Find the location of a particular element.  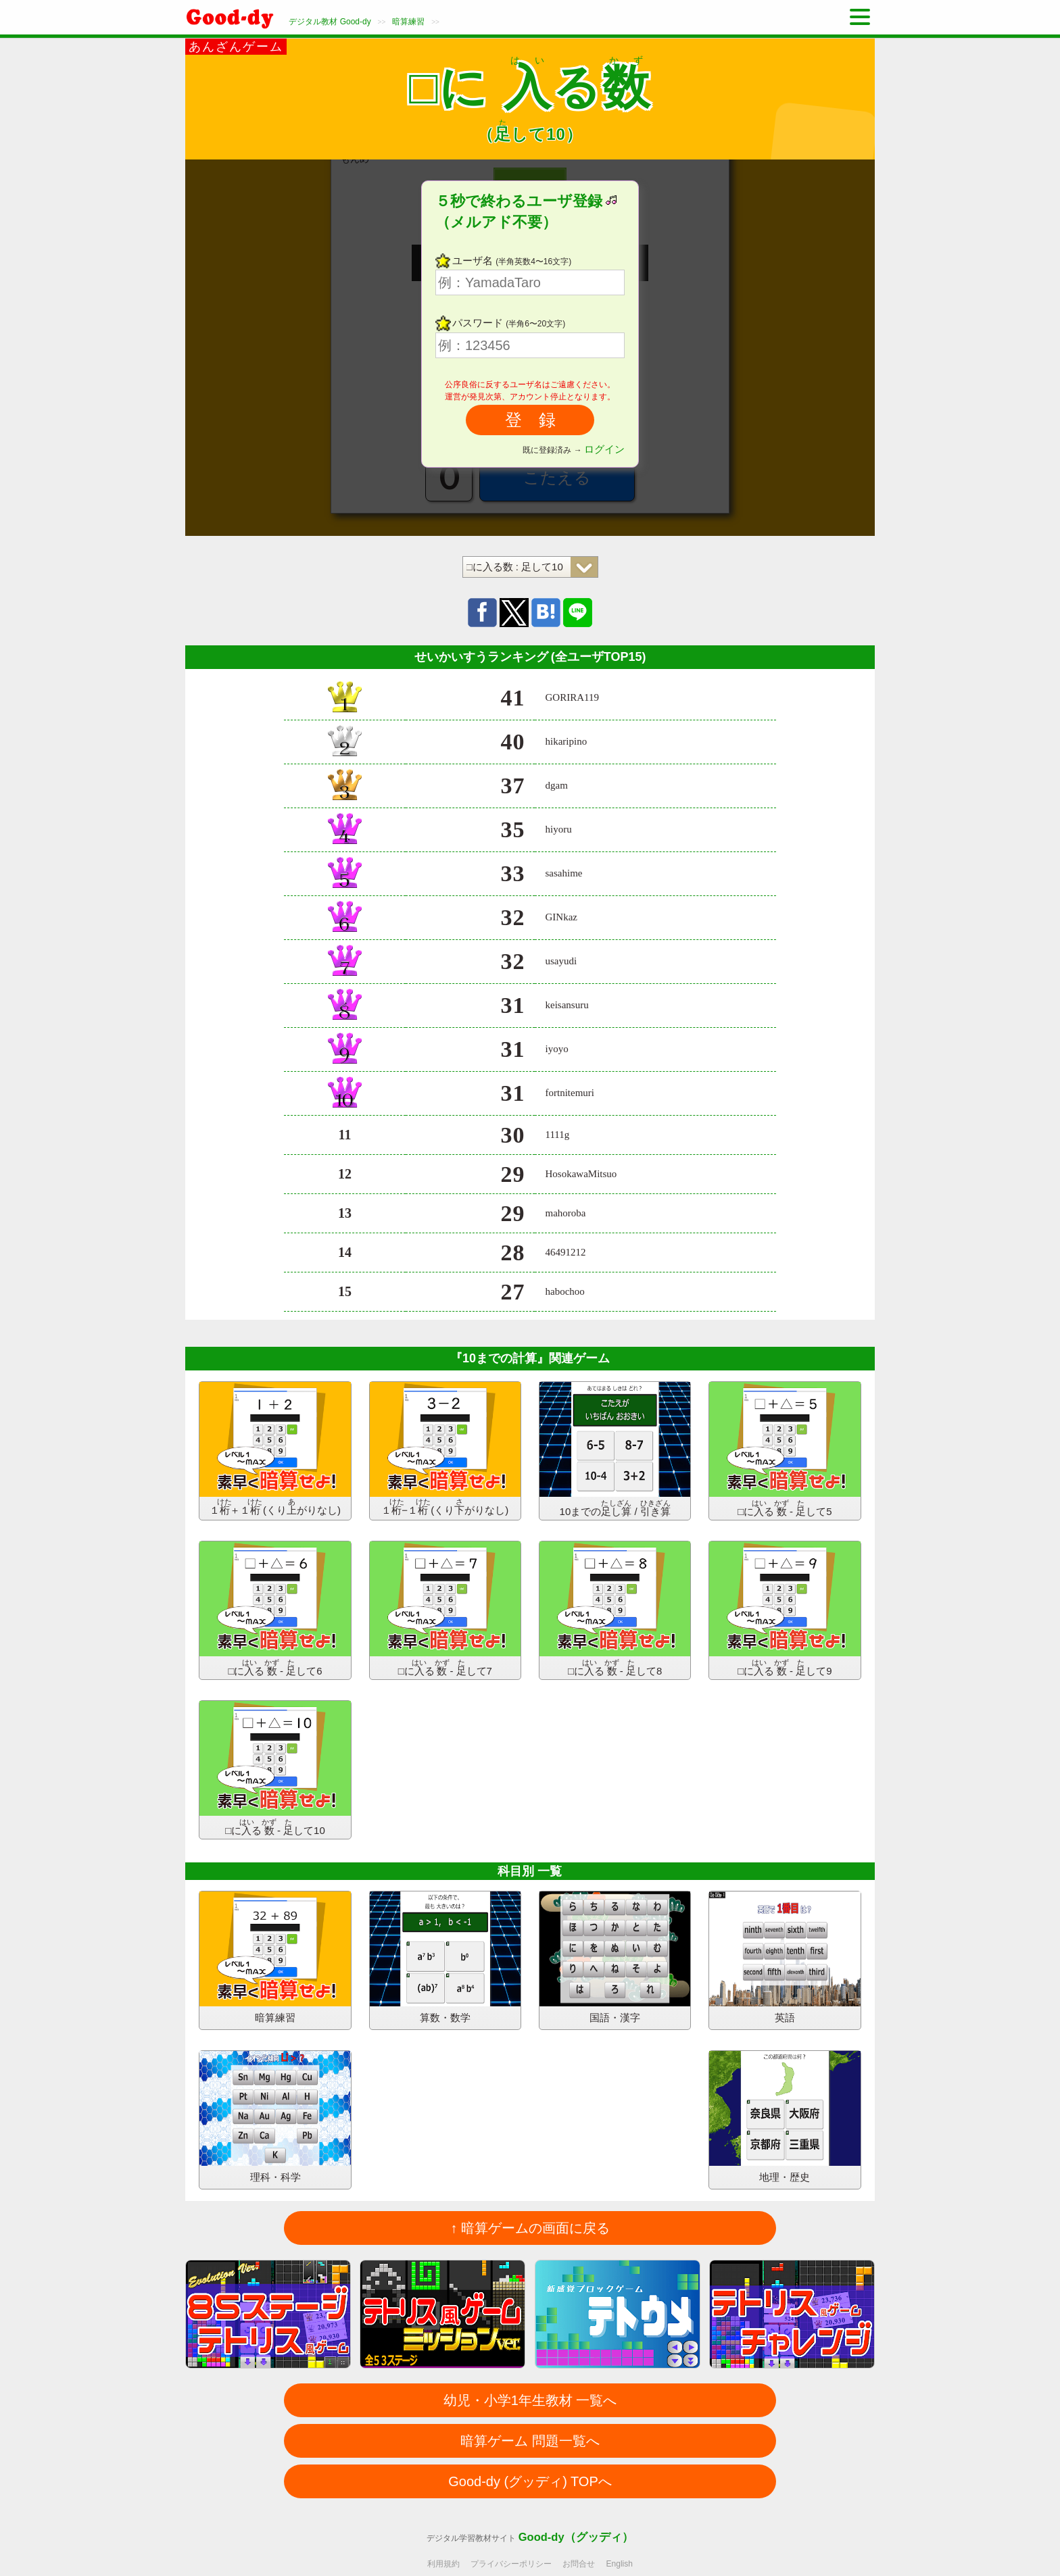

デジタル教材 Good-dy is located at coordinates (329, 21).